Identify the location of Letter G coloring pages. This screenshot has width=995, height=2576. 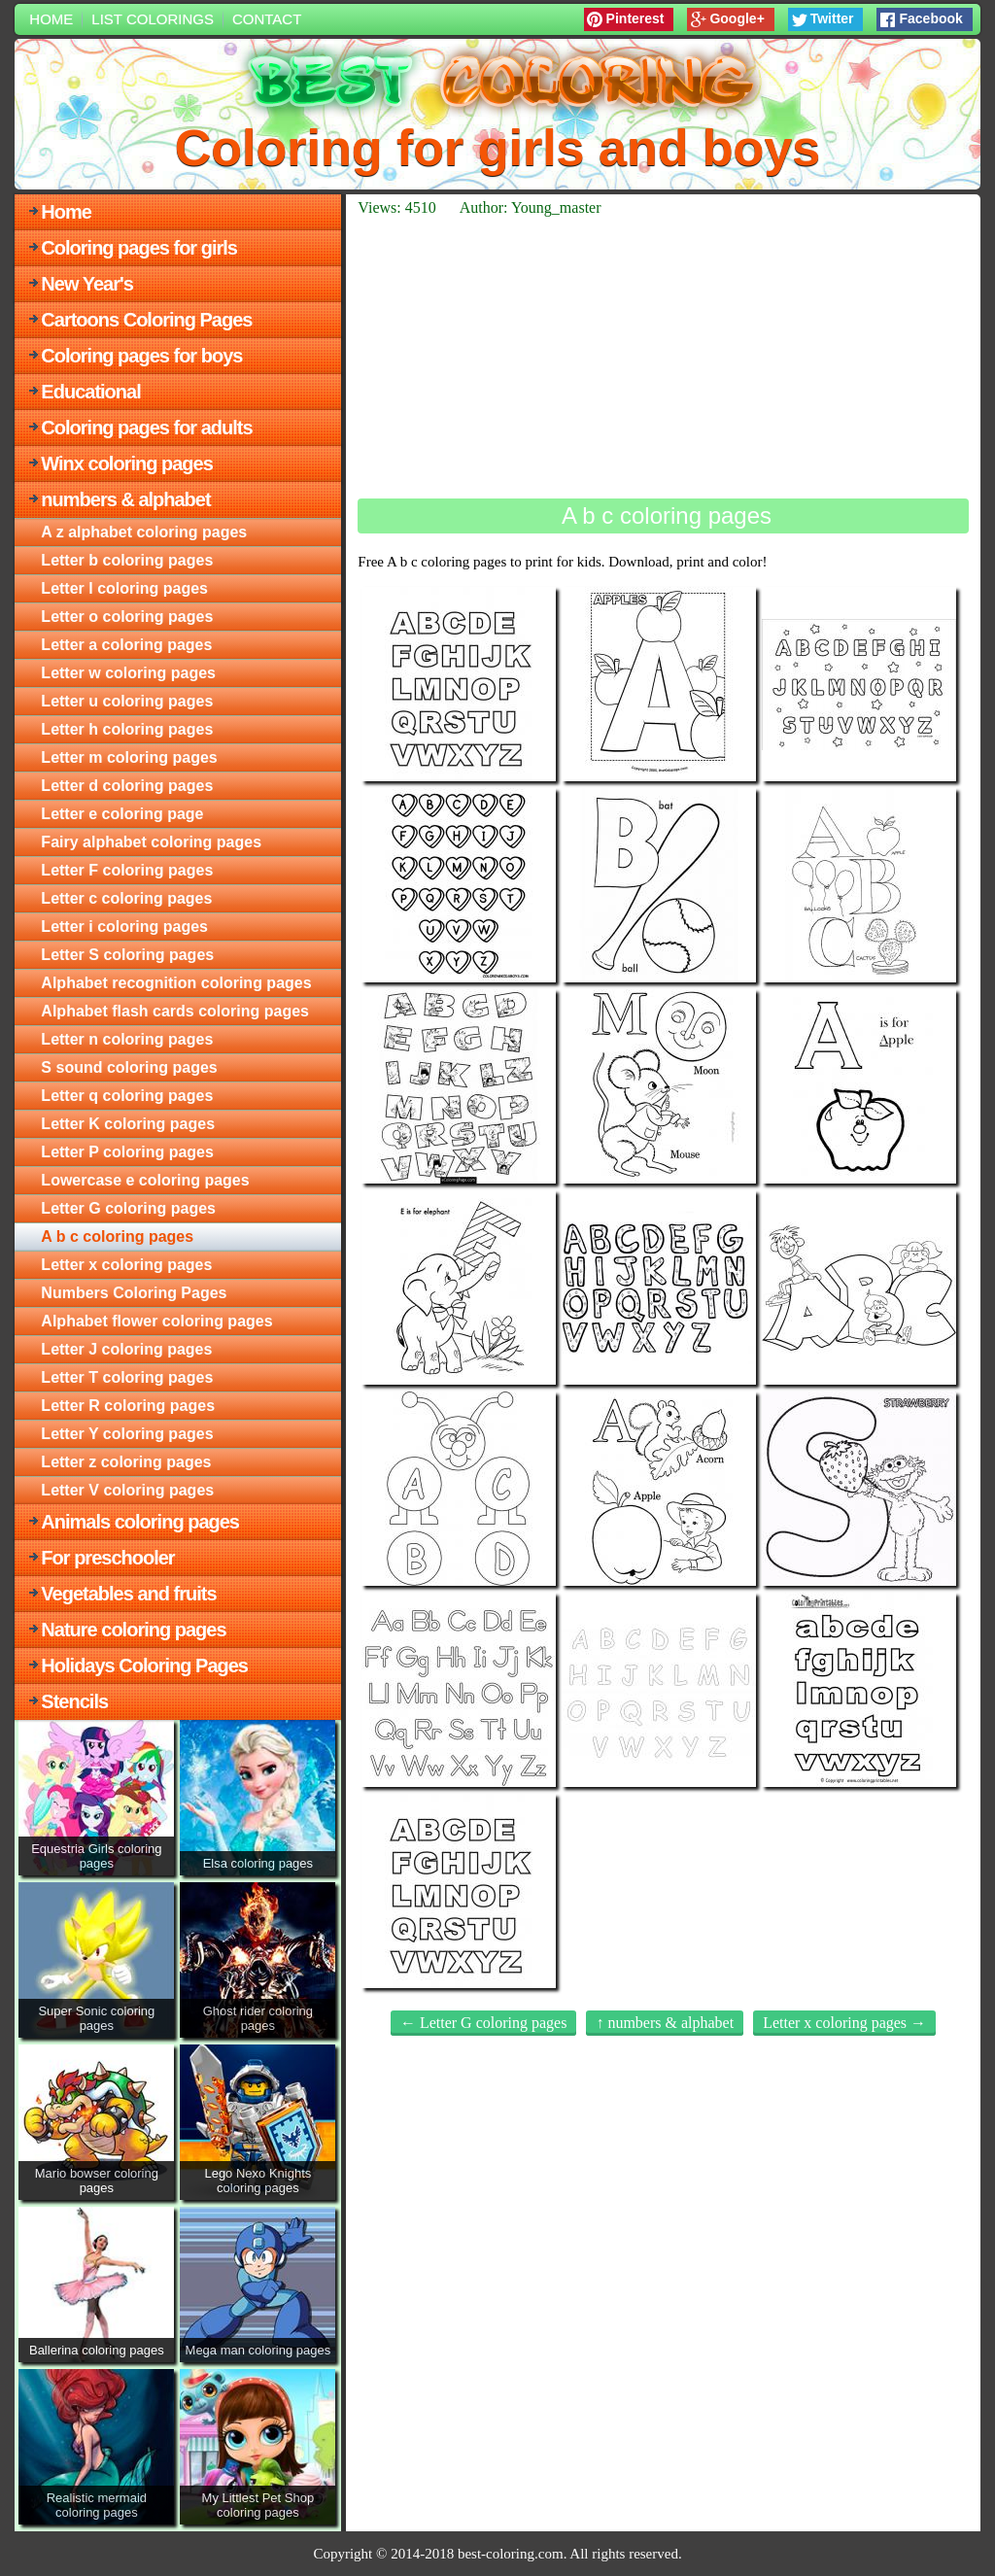
(128, 1208).